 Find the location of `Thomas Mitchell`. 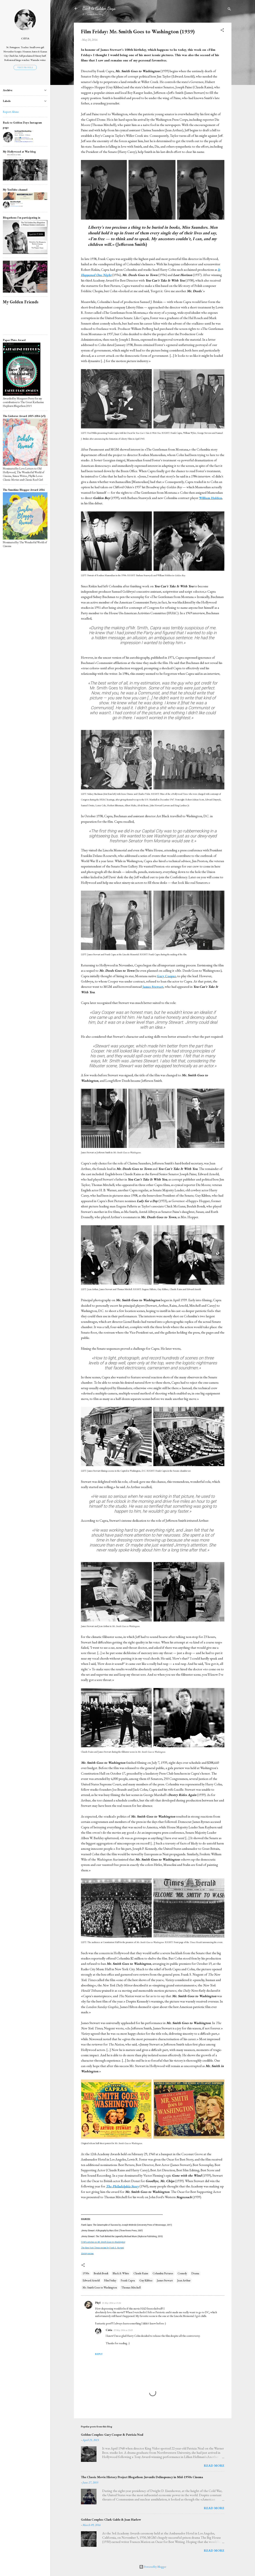

Thomas Mitchell is located at coordinates (131, 2287).